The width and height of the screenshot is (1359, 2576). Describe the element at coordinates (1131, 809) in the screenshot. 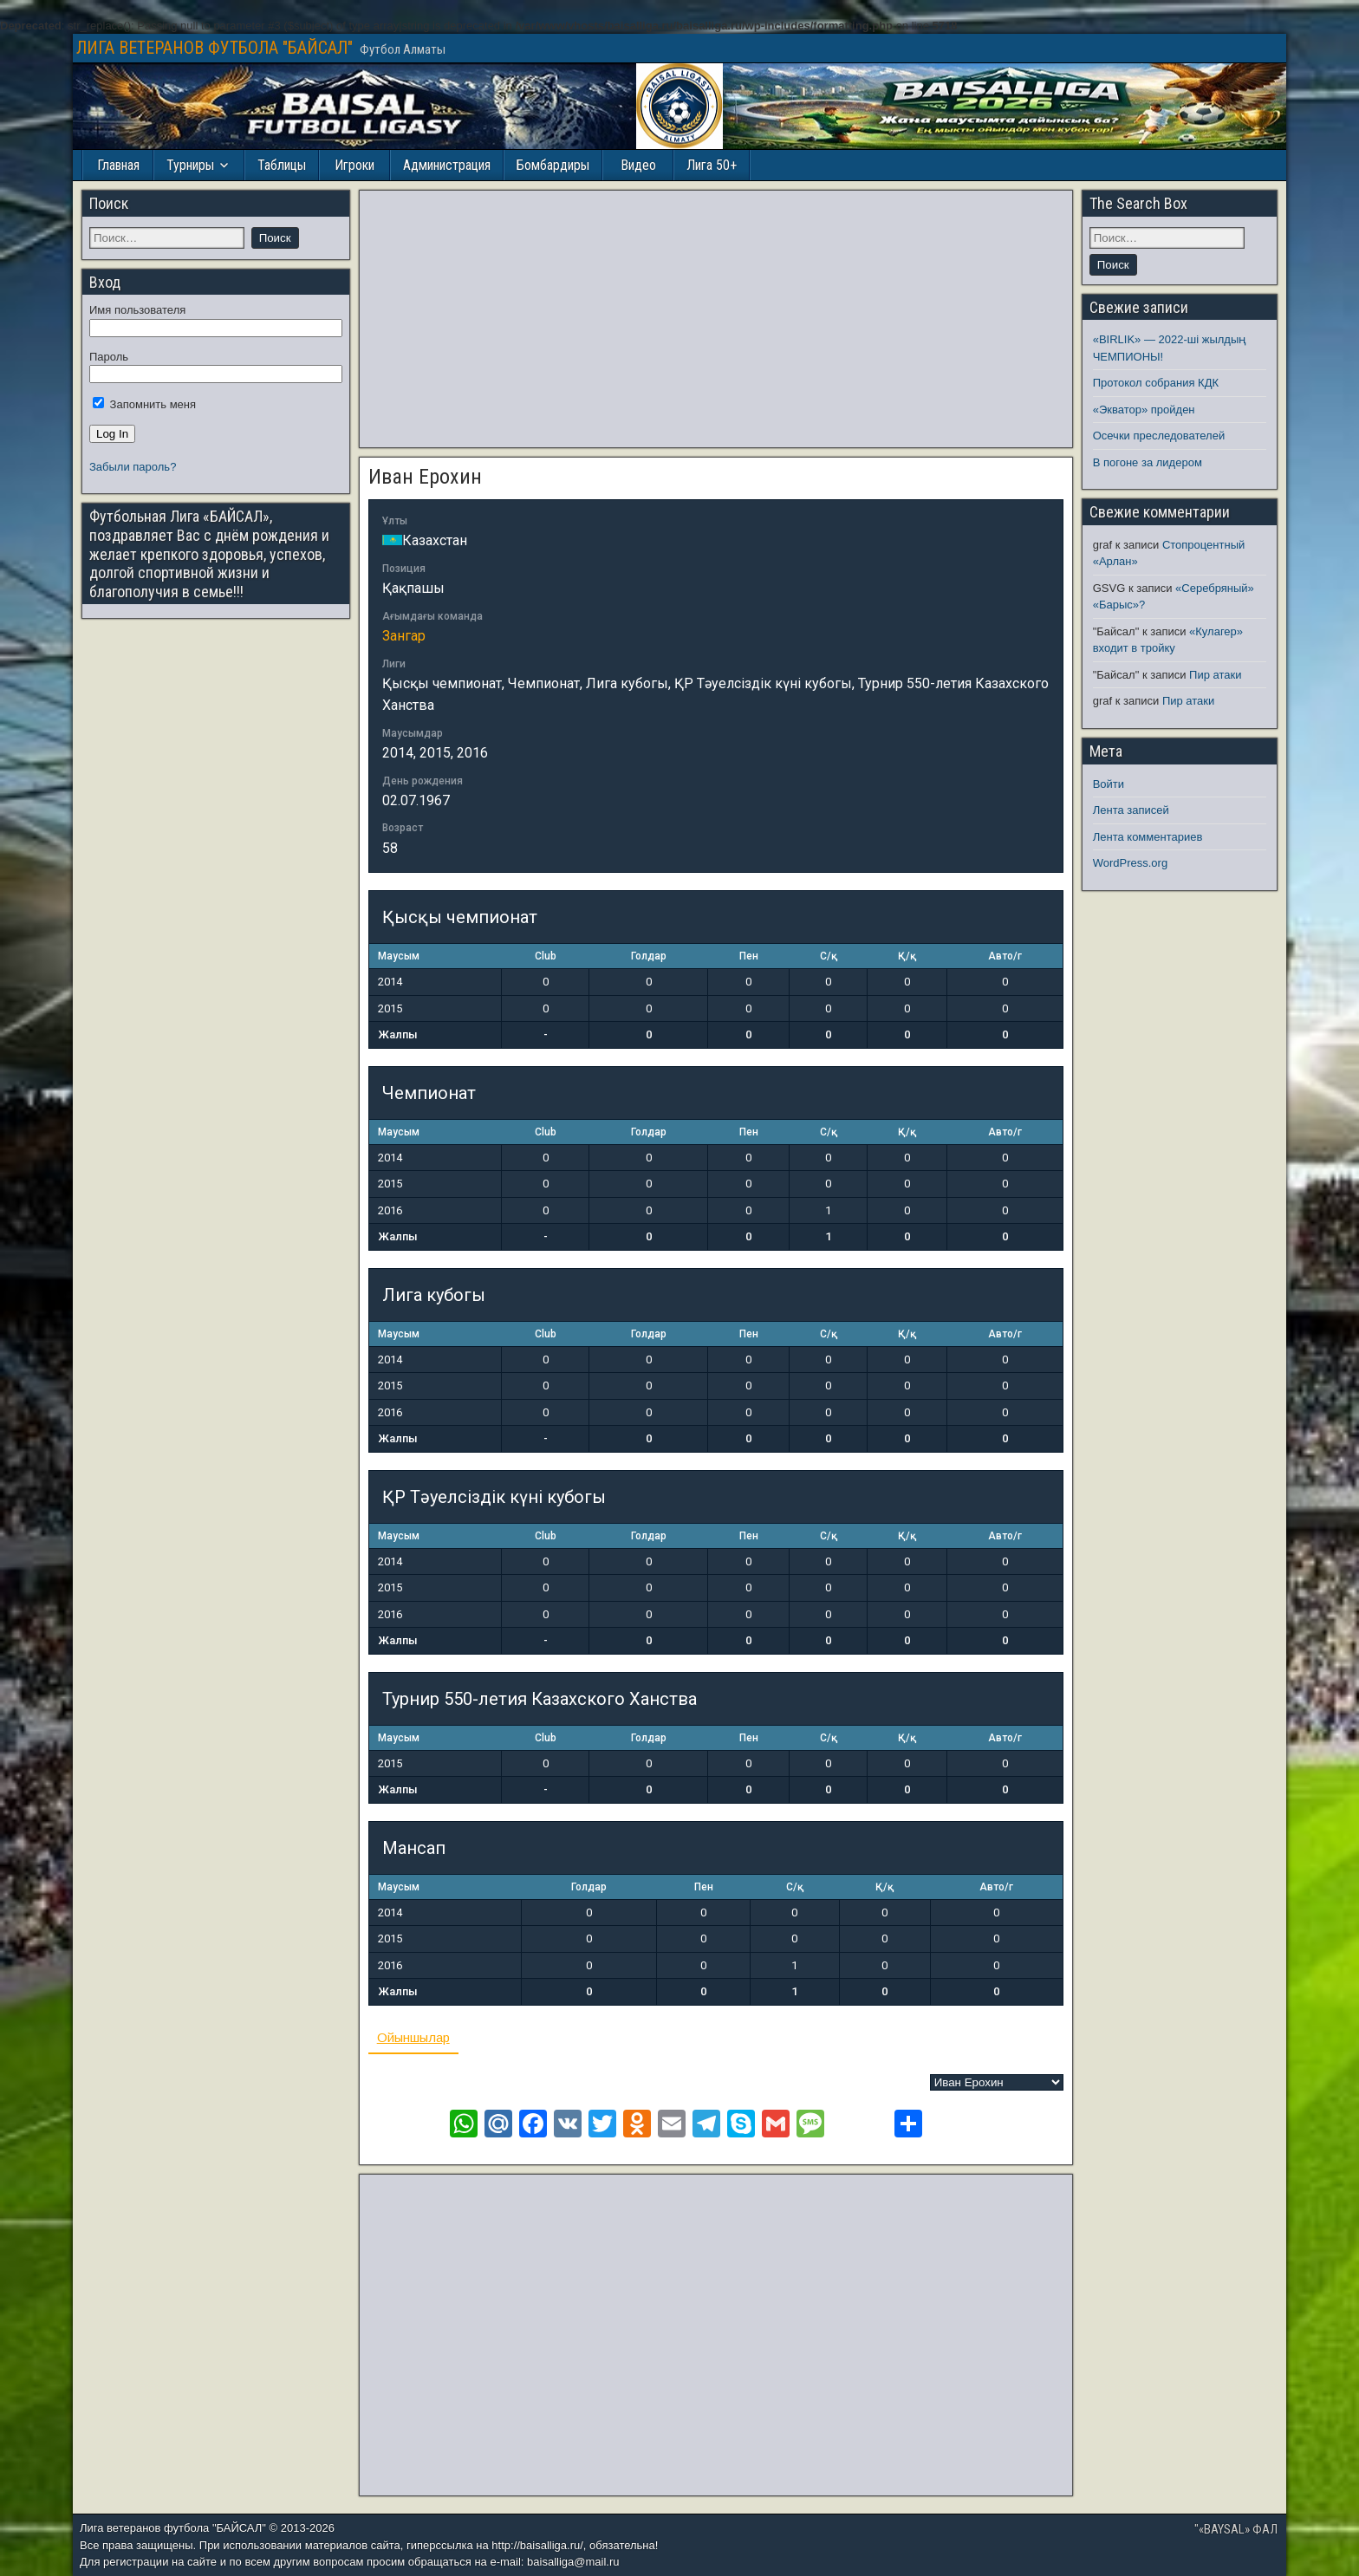

I see `Лента записей` at that location.